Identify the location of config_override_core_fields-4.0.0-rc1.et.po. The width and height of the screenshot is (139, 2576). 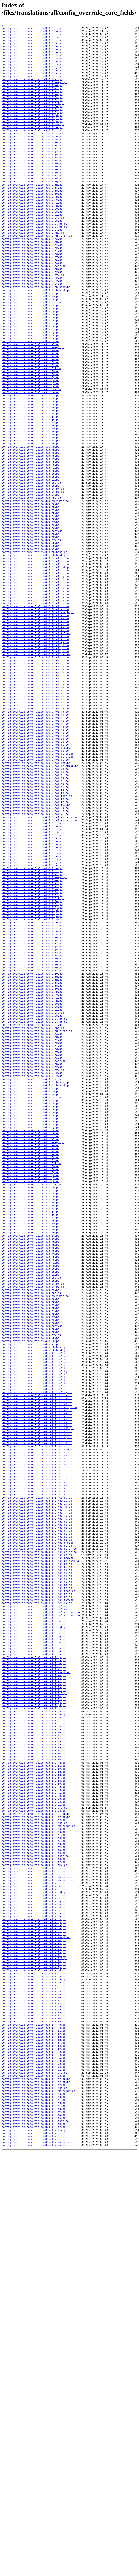
(35, 741).